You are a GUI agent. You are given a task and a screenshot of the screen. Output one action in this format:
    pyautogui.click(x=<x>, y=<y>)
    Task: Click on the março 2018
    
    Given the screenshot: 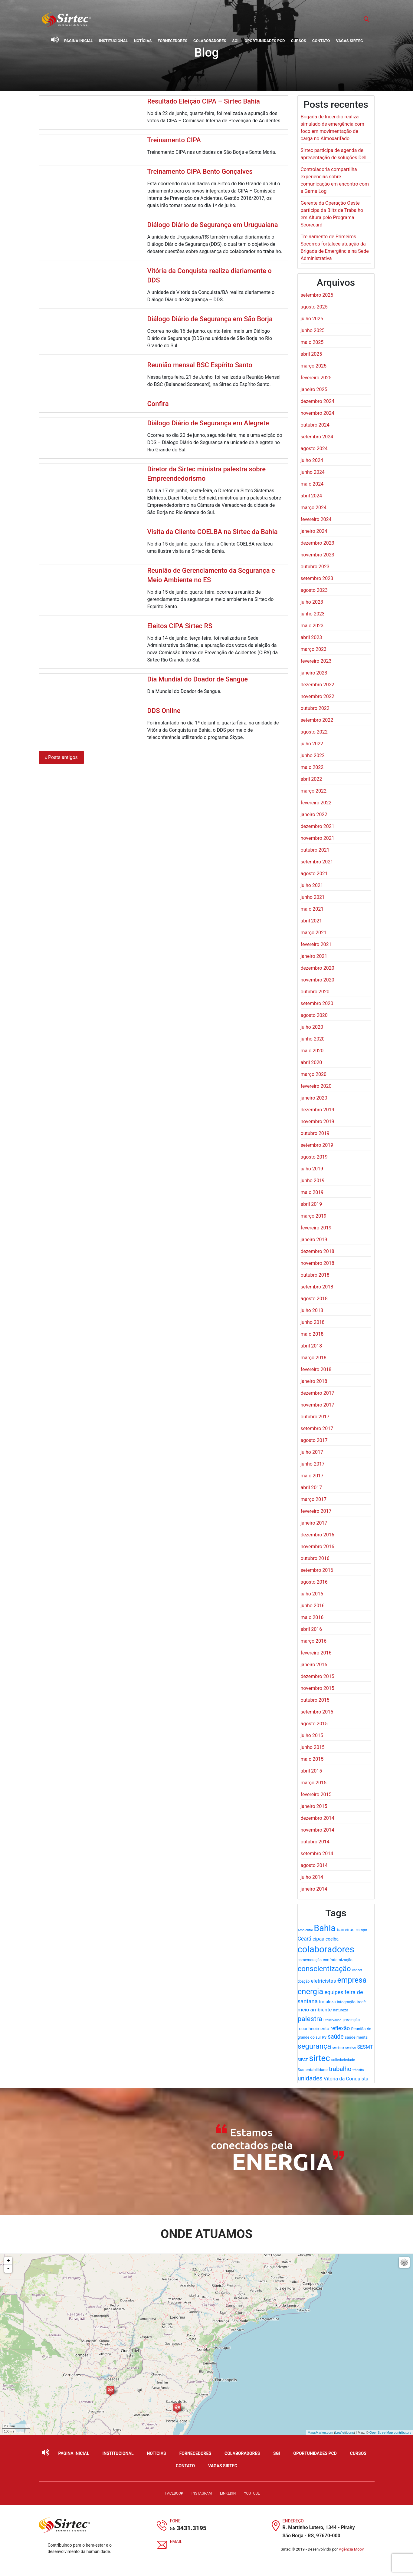 What is the action you would take?
    pyautogui.click(x=313, y=1358)
    